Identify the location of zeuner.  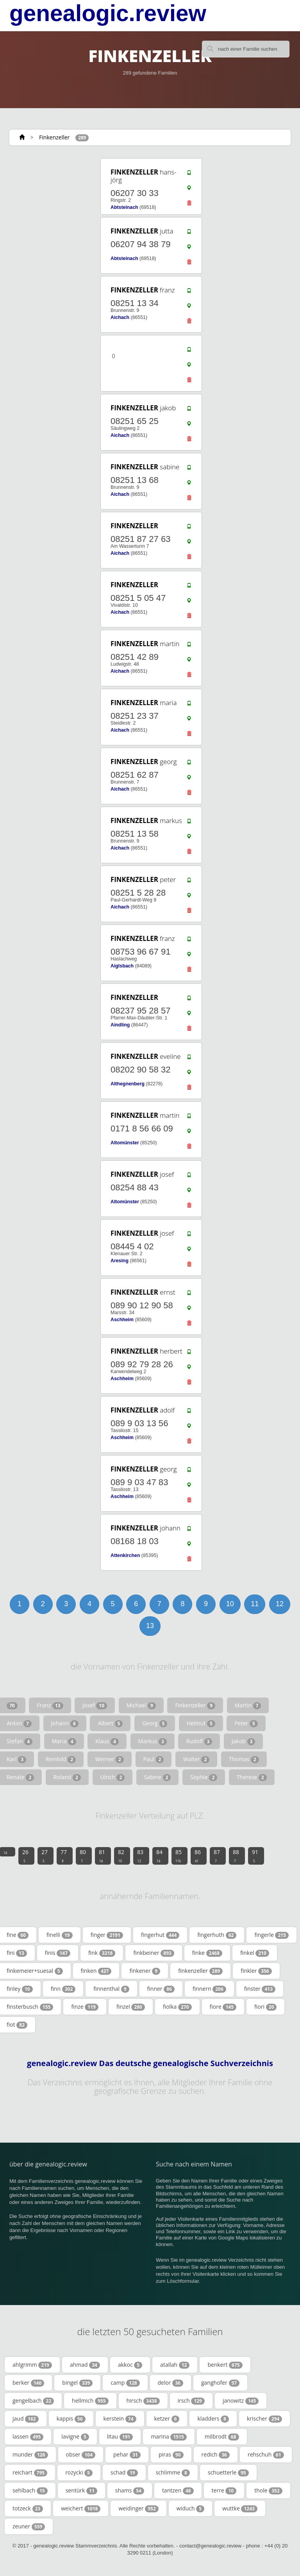
(28, 2526).